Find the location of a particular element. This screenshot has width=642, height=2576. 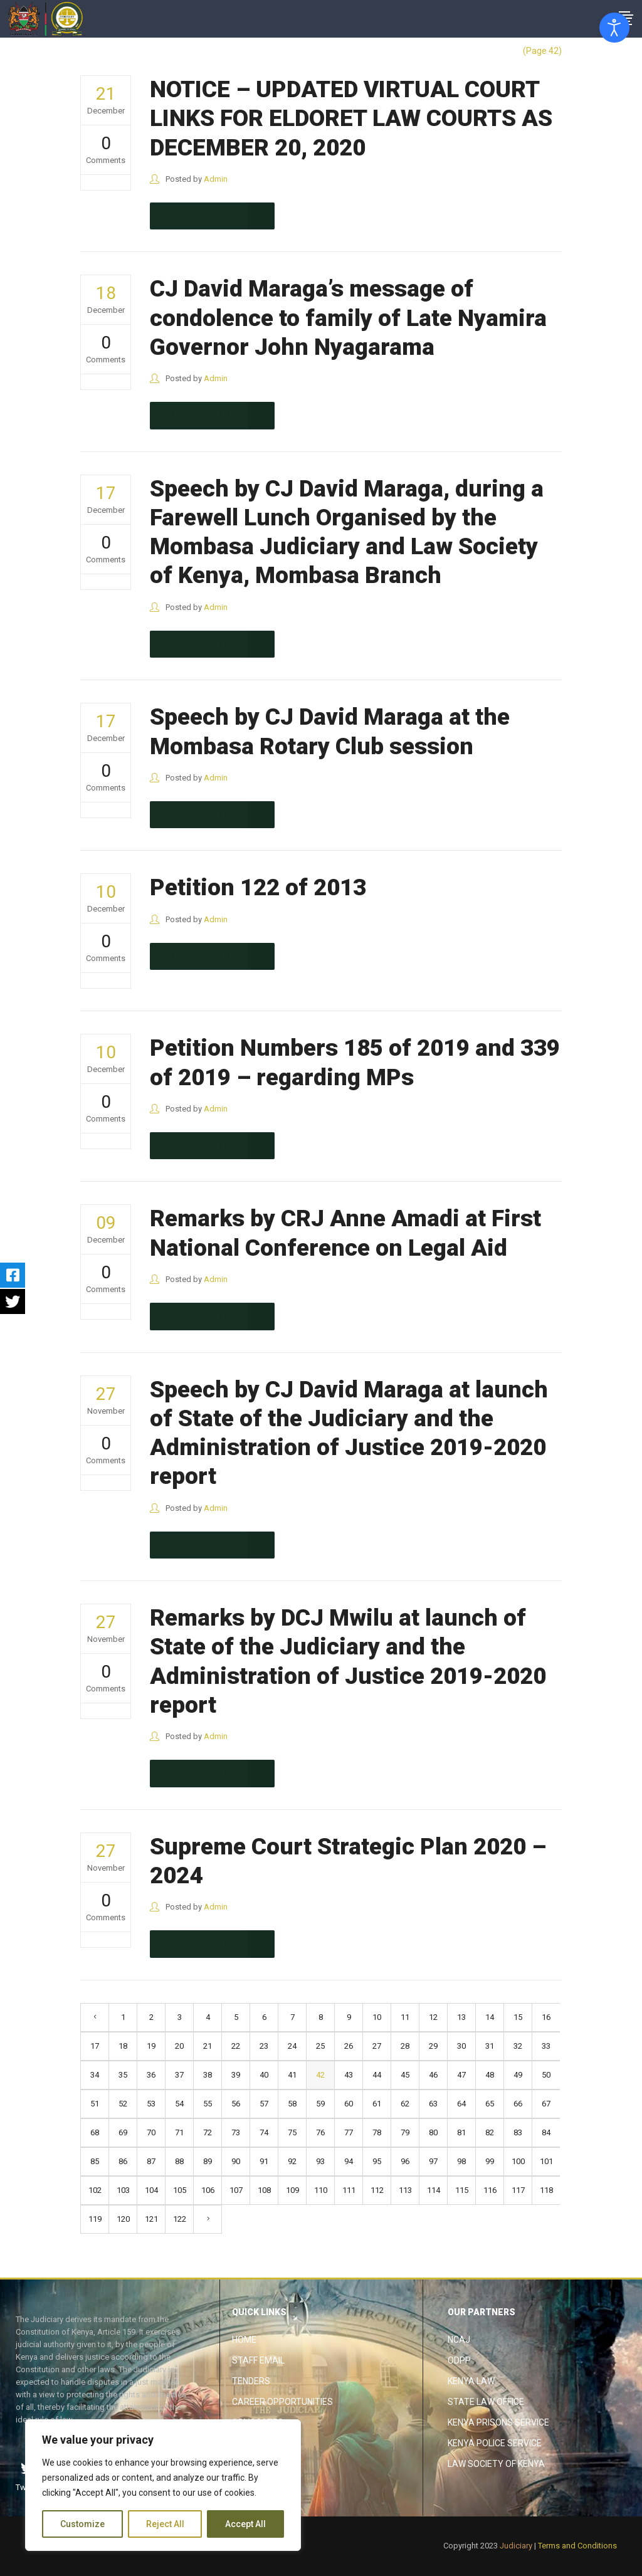

65 is located at coordinates (489, 2103).